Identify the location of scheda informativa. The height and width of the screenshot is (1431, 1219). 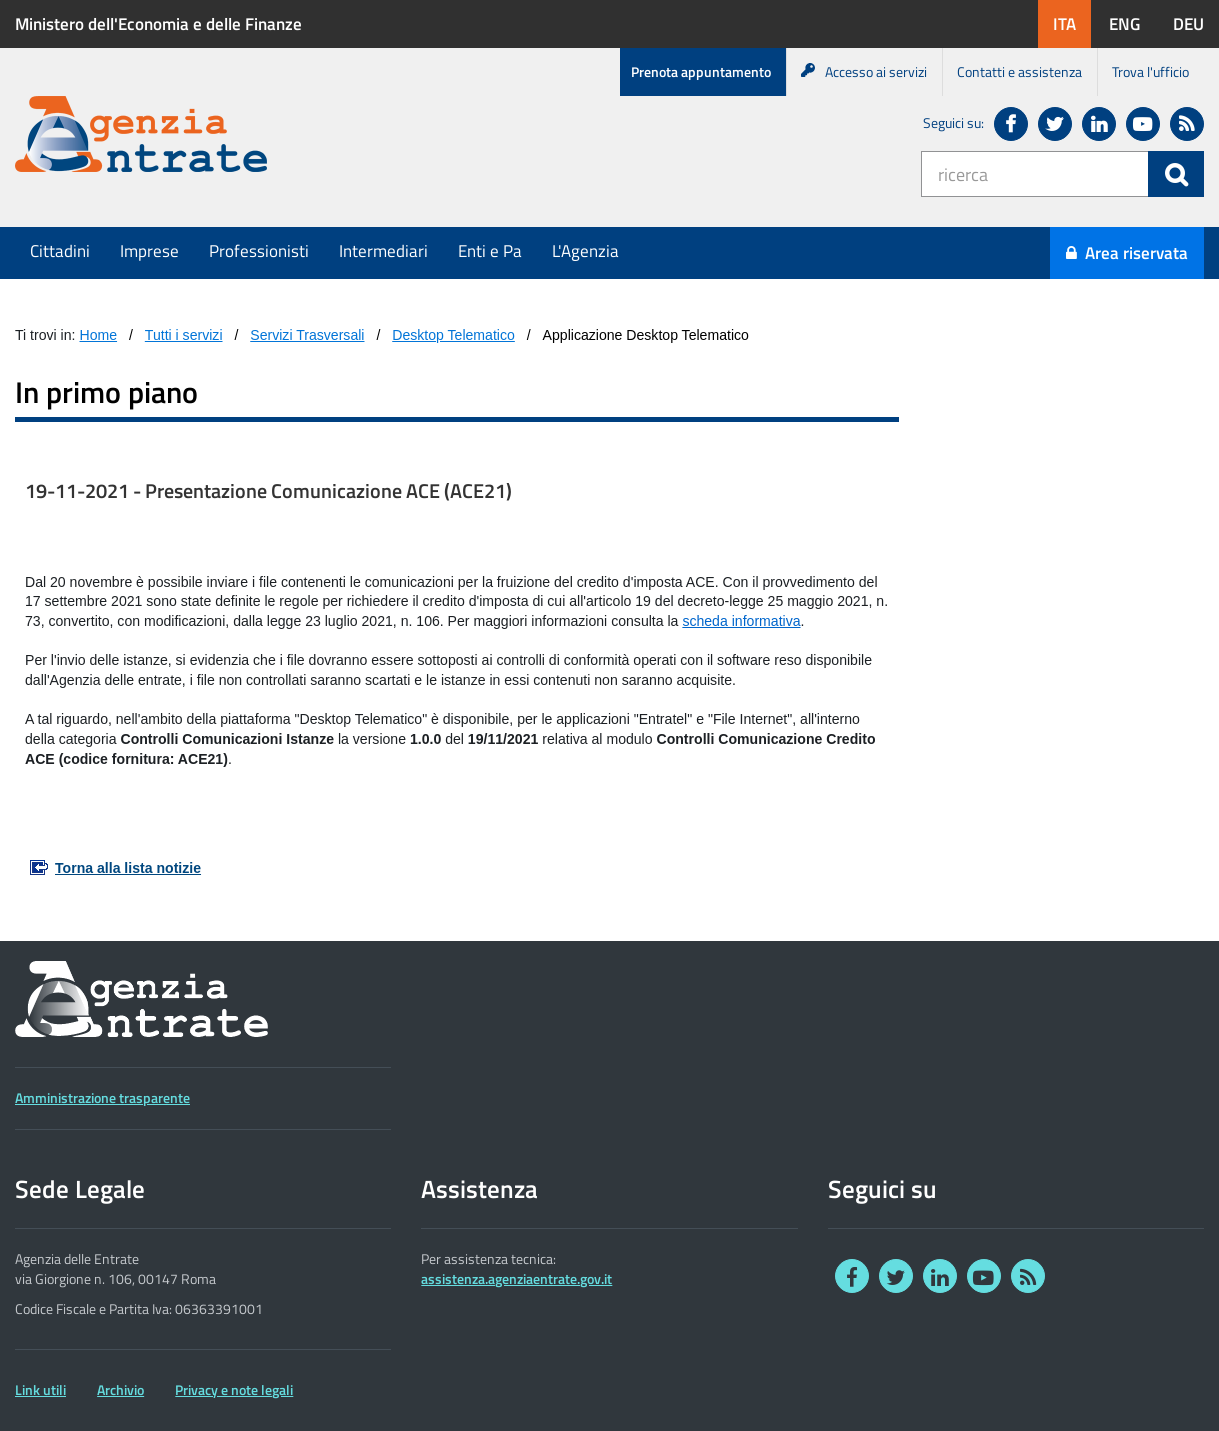
(741, 621).